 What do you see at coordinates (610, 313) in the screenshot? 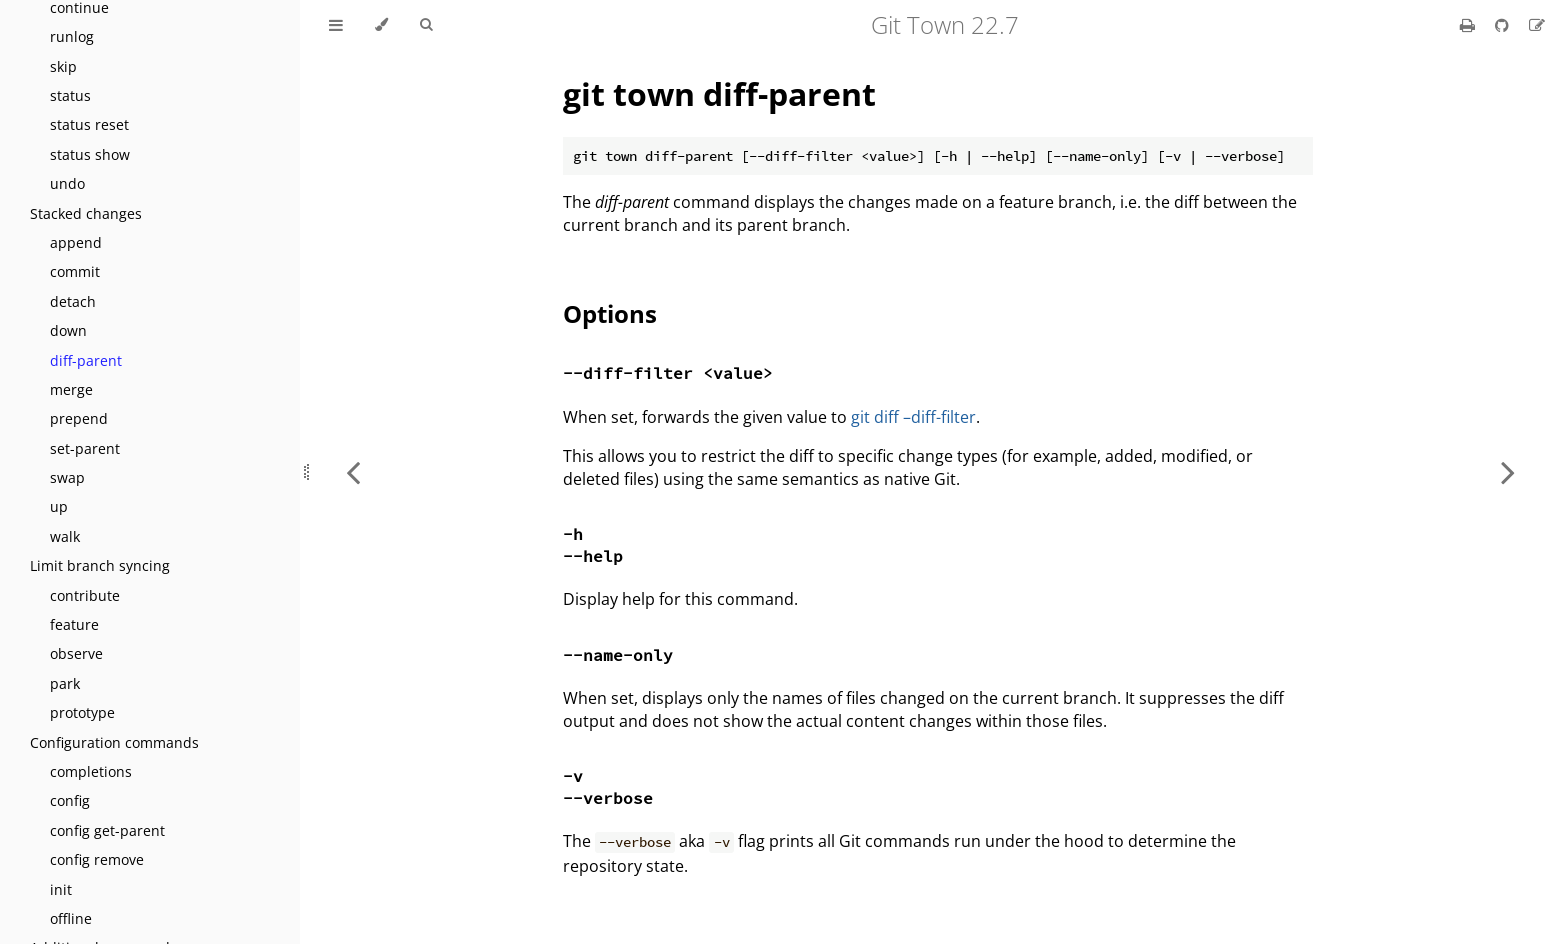
I see `Options` at bounding box center [610, 313].